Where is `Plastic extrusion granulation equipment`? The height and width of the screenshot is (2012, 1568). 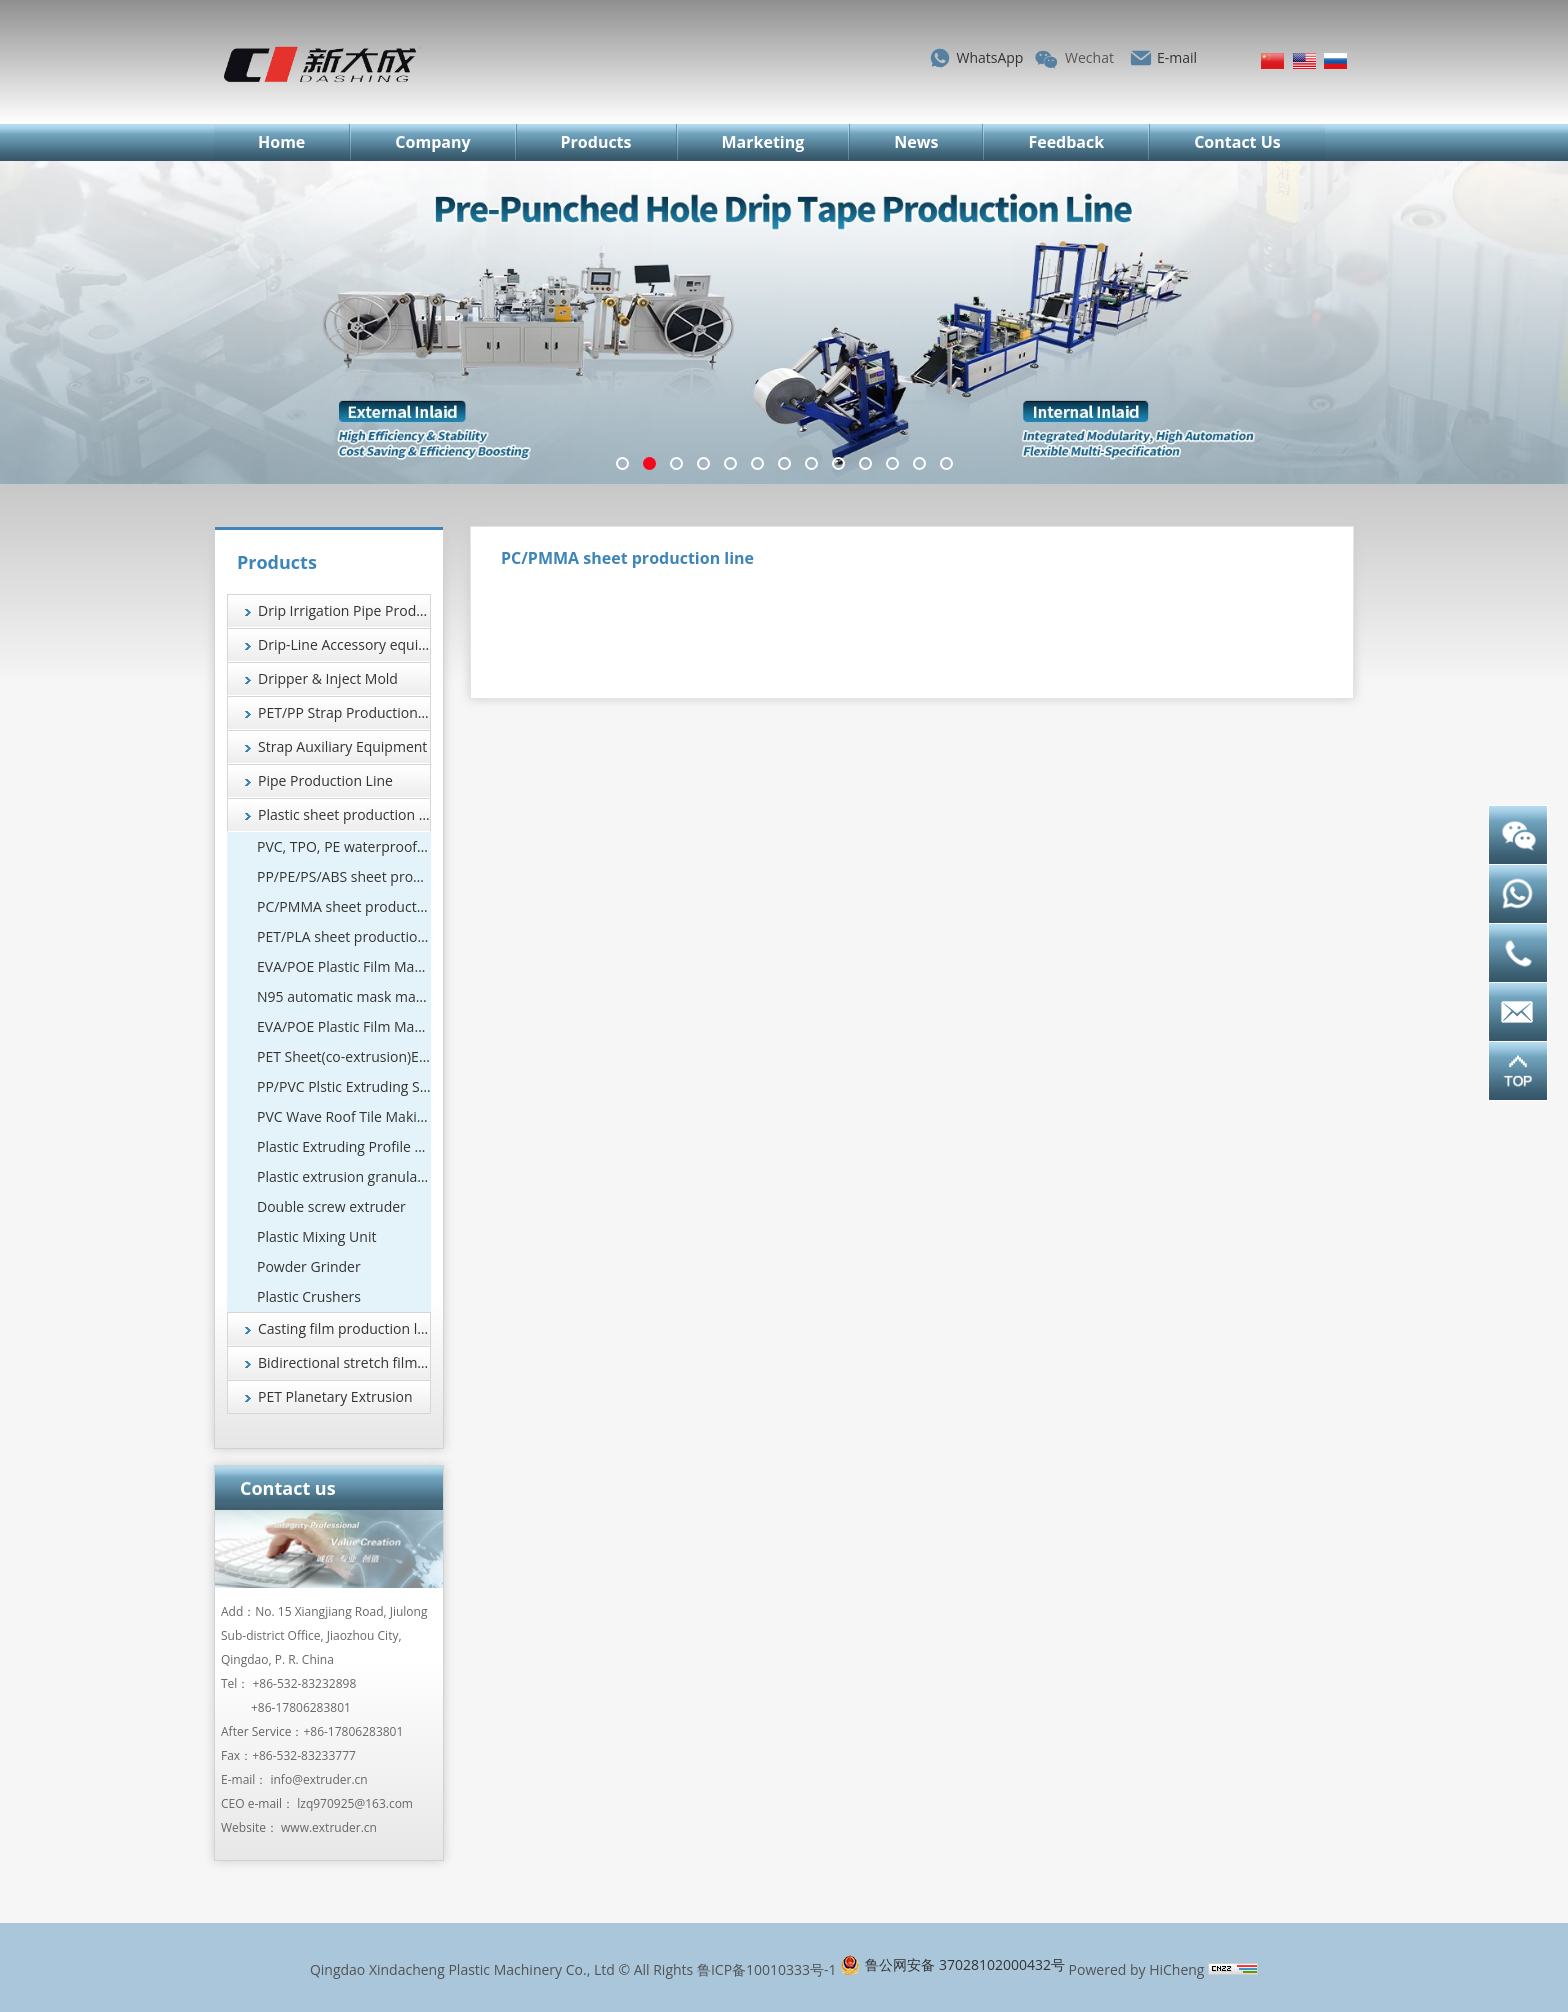
Plastic extrusion granulation equipment is located at coordinates (344, 1176).